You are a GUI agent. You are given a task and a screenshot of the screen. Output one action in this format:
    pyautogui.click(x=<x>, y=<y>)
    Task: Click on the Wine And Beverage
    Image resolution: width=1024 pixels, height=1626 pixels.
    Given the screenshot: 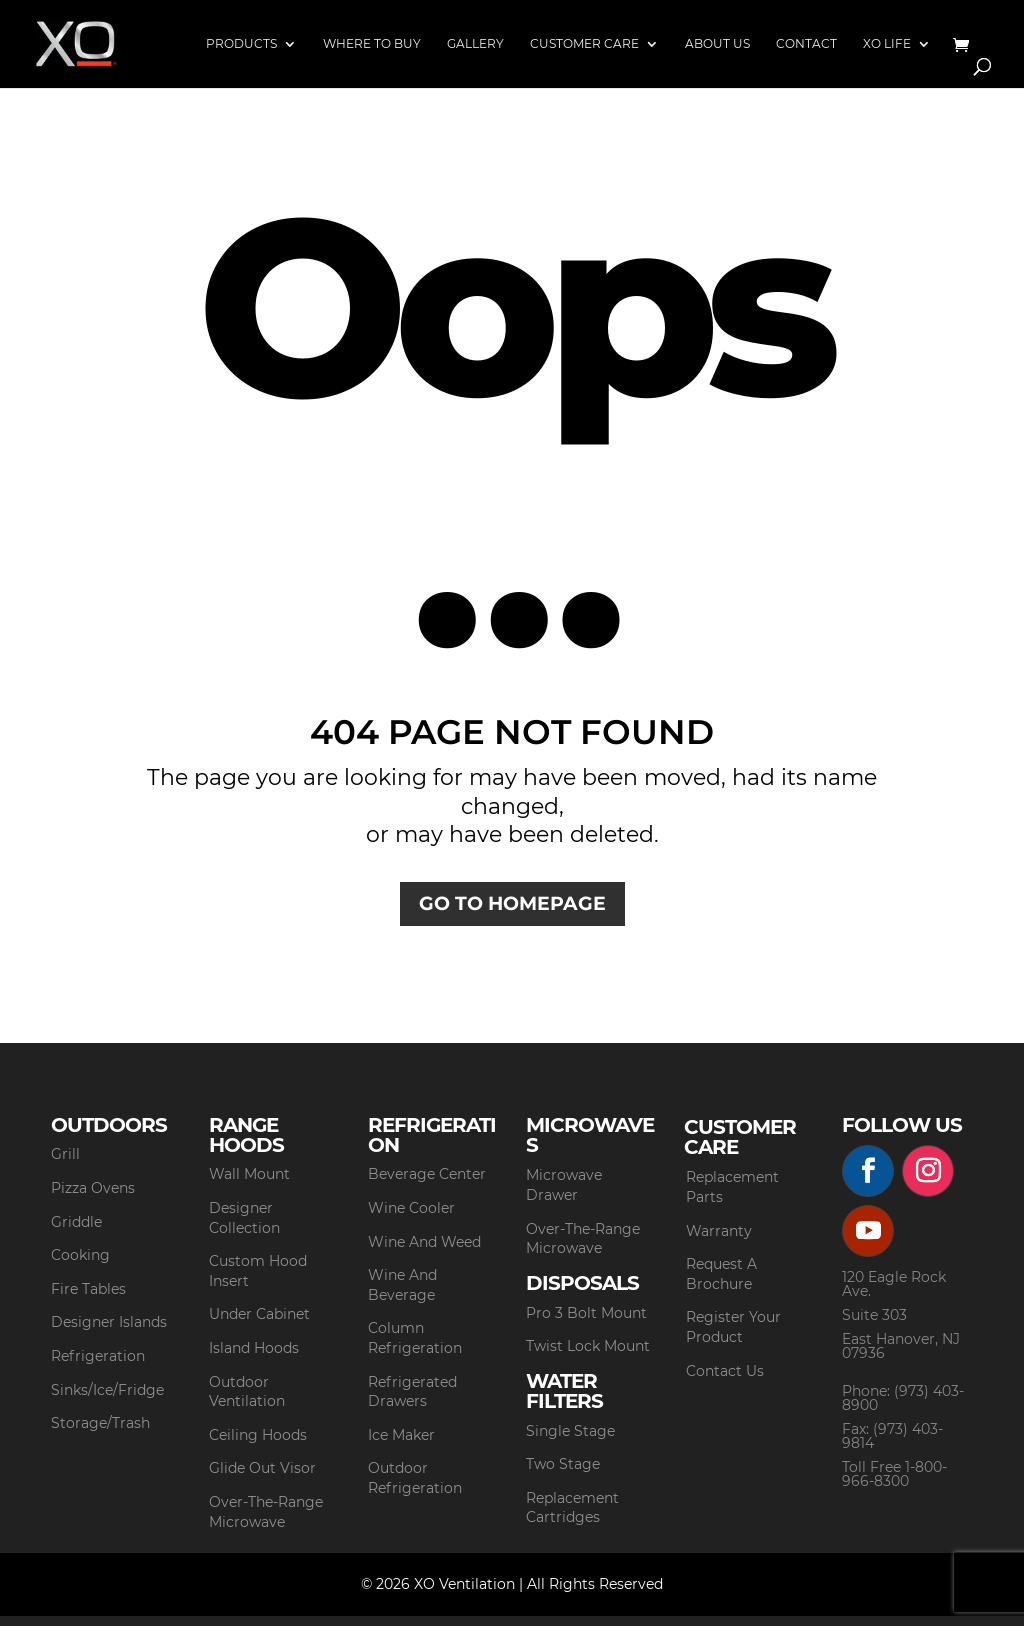 What is the action you would take?
    pyautogui.click(x=402, y=1285)
    